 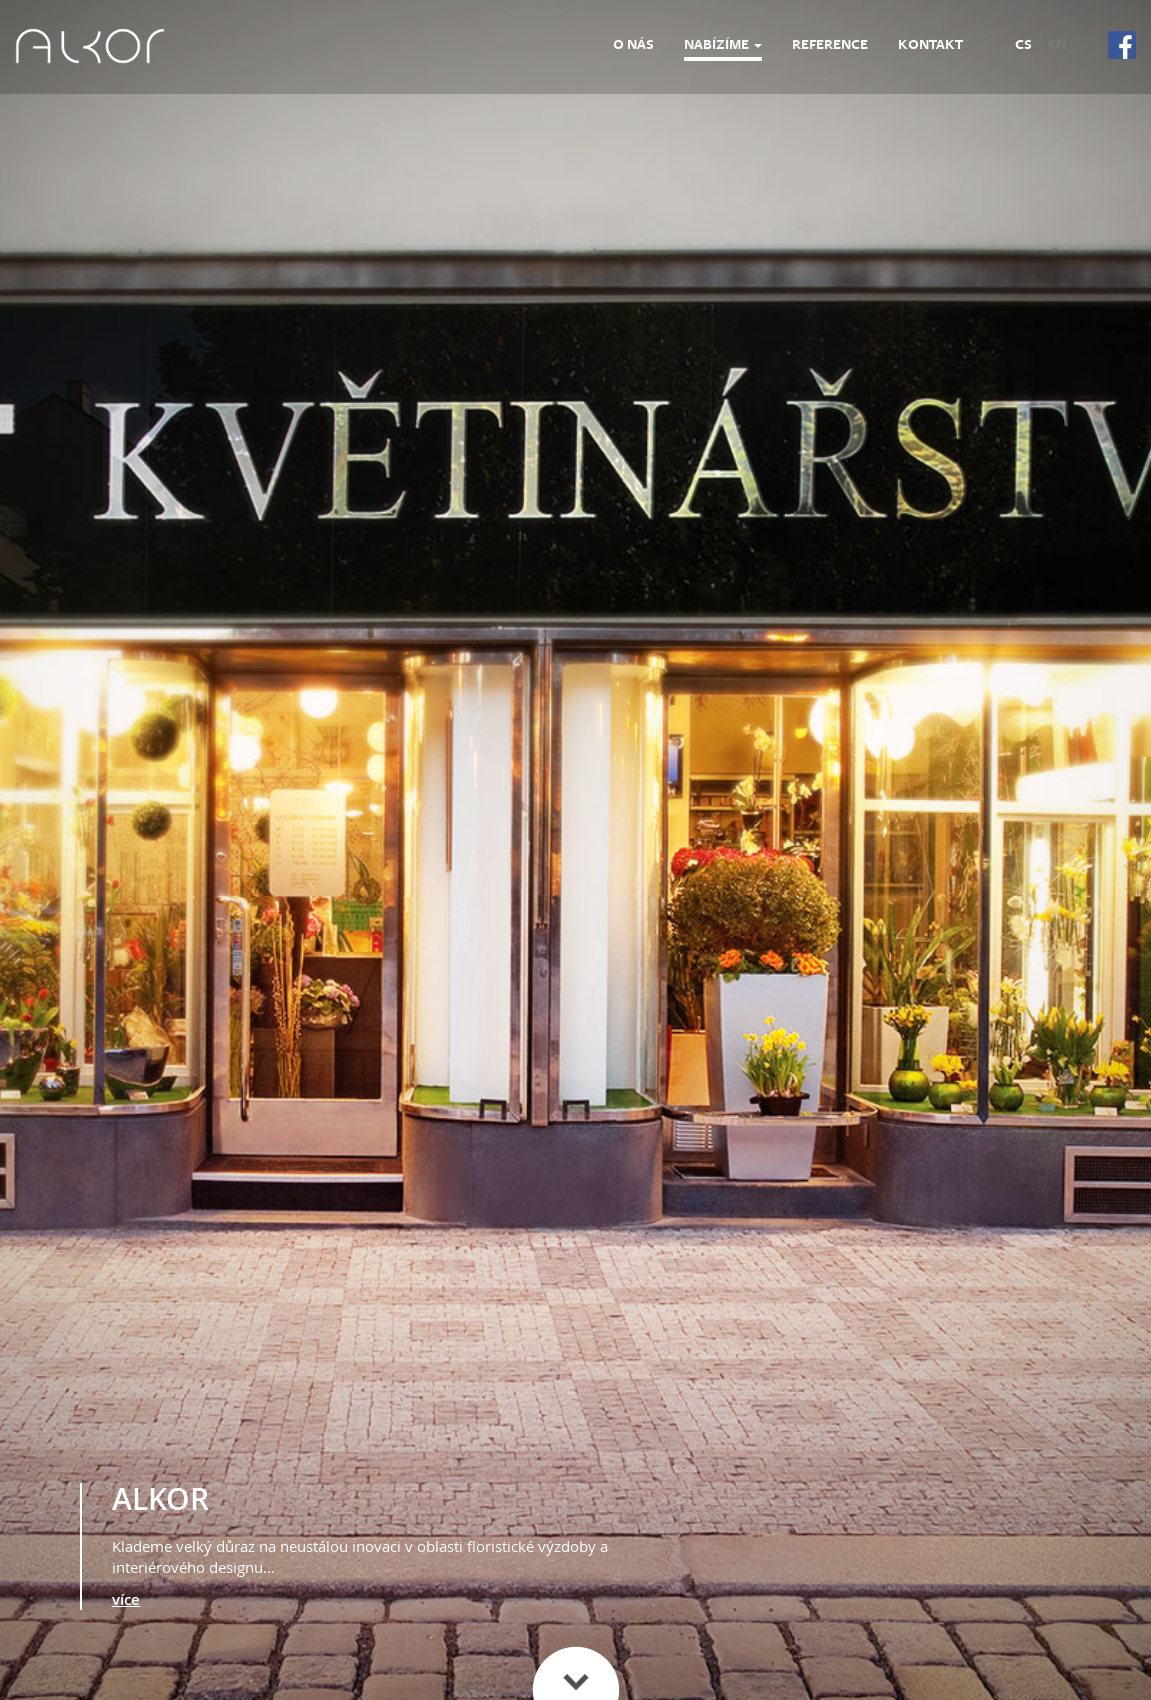 What do you see at coordinates (1057, 45) in the screenshot?
I see `en` at bounding box center [1057, 45].